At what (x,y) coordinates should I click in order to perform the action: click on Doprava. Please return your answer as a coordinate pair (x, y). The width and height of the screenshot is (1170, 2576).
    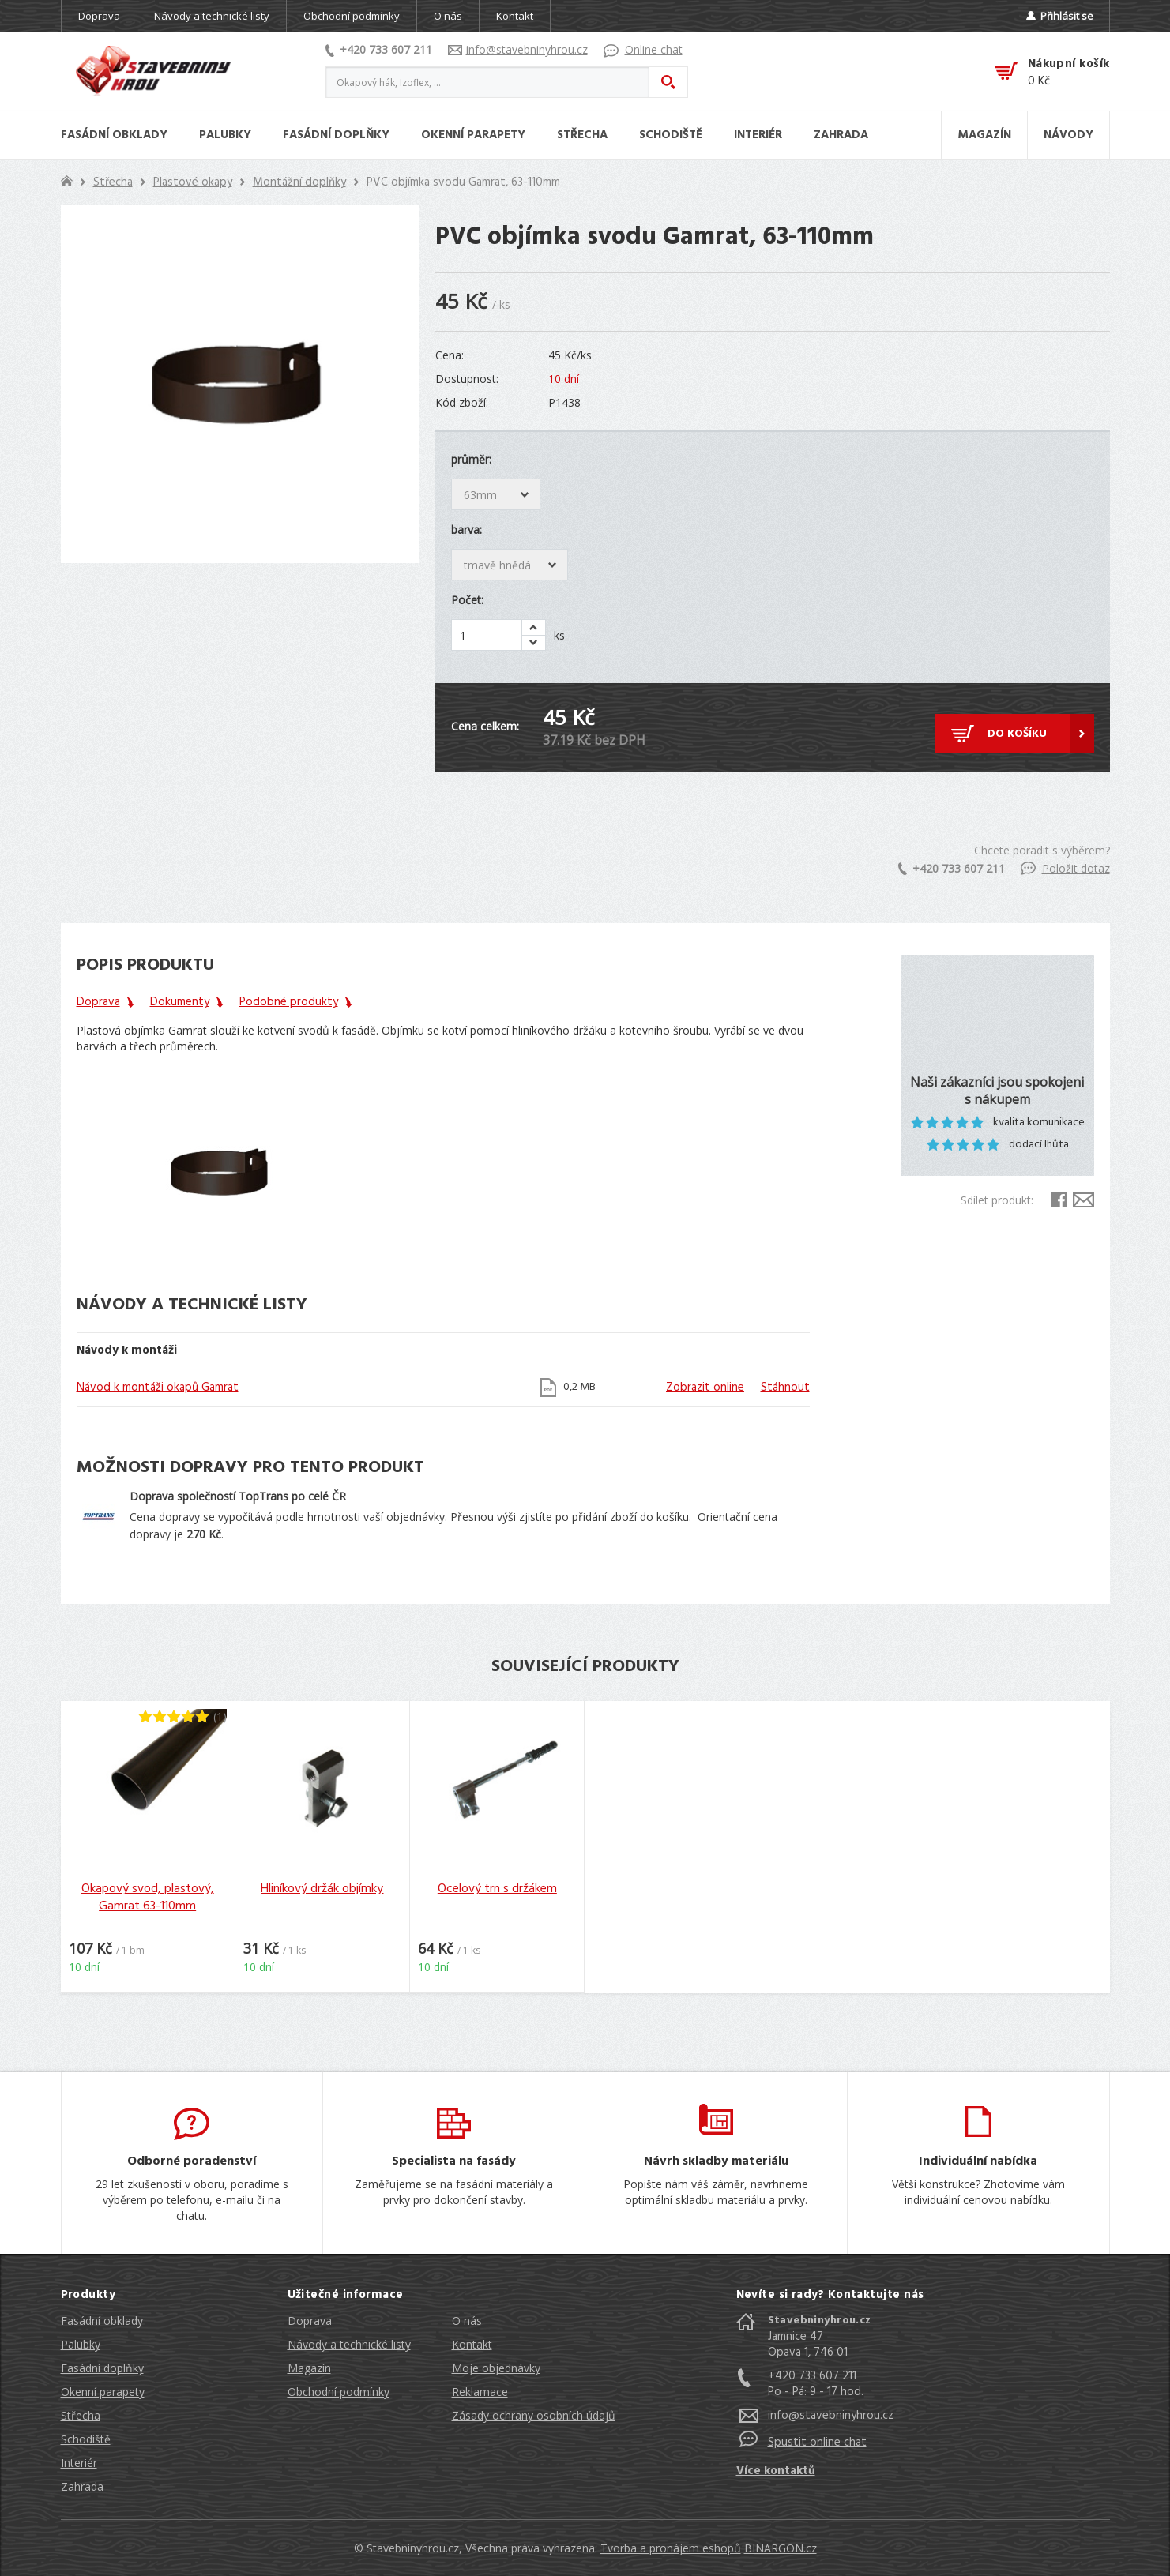
    Looking at the image, I should click on (99, 16).